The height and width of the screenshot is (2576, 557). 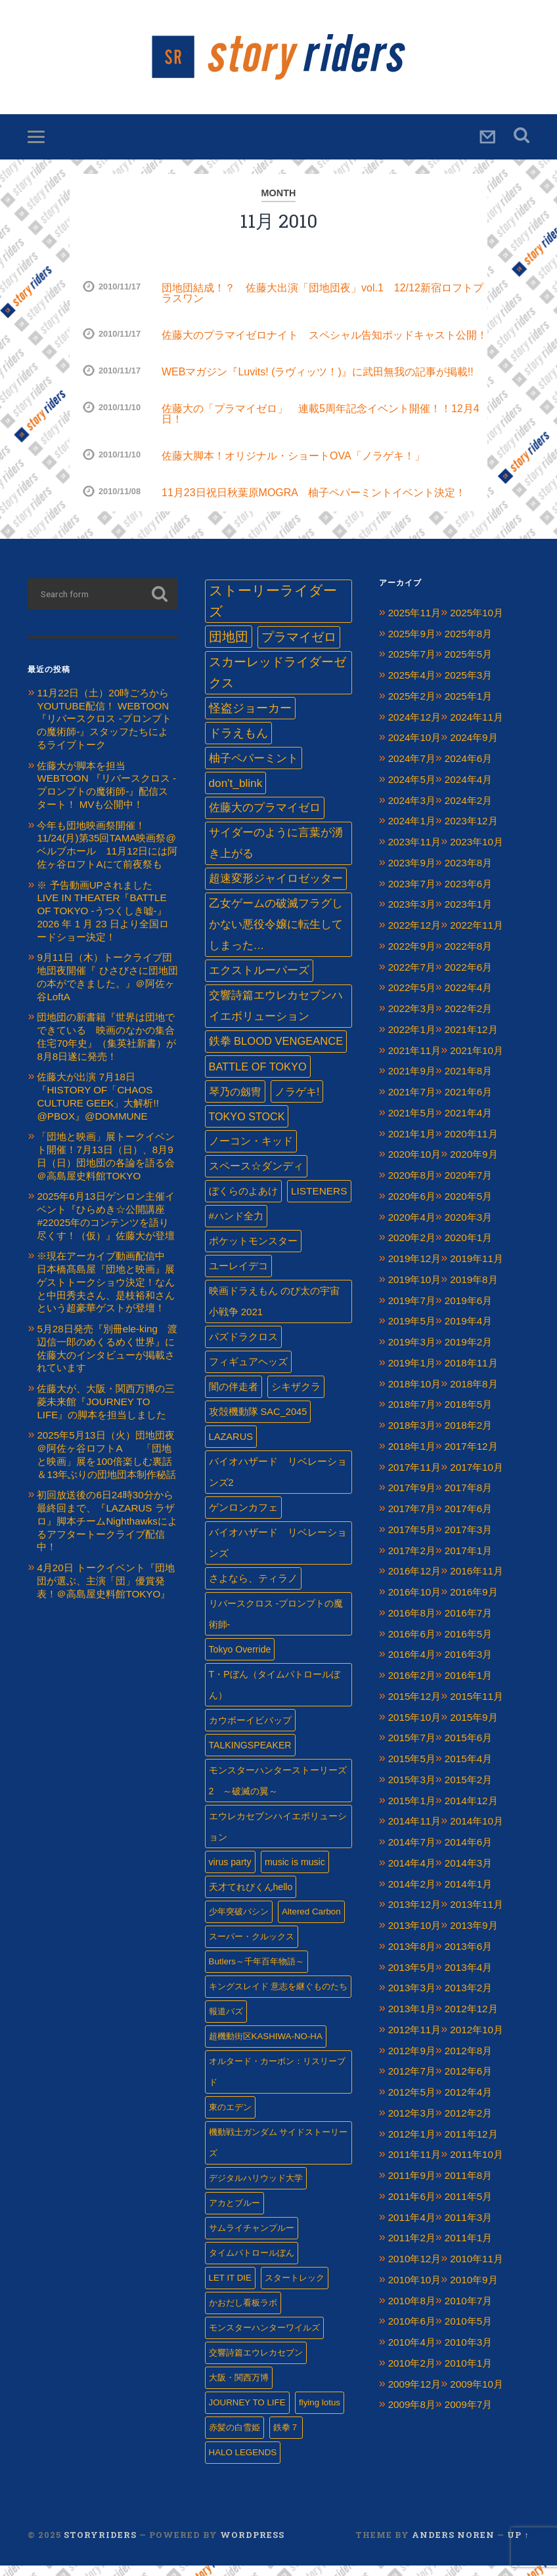 What do you see at coordinates (471, 1039) in the screenshot?
I see `2021年12月` at bounding box center [471, 1039].